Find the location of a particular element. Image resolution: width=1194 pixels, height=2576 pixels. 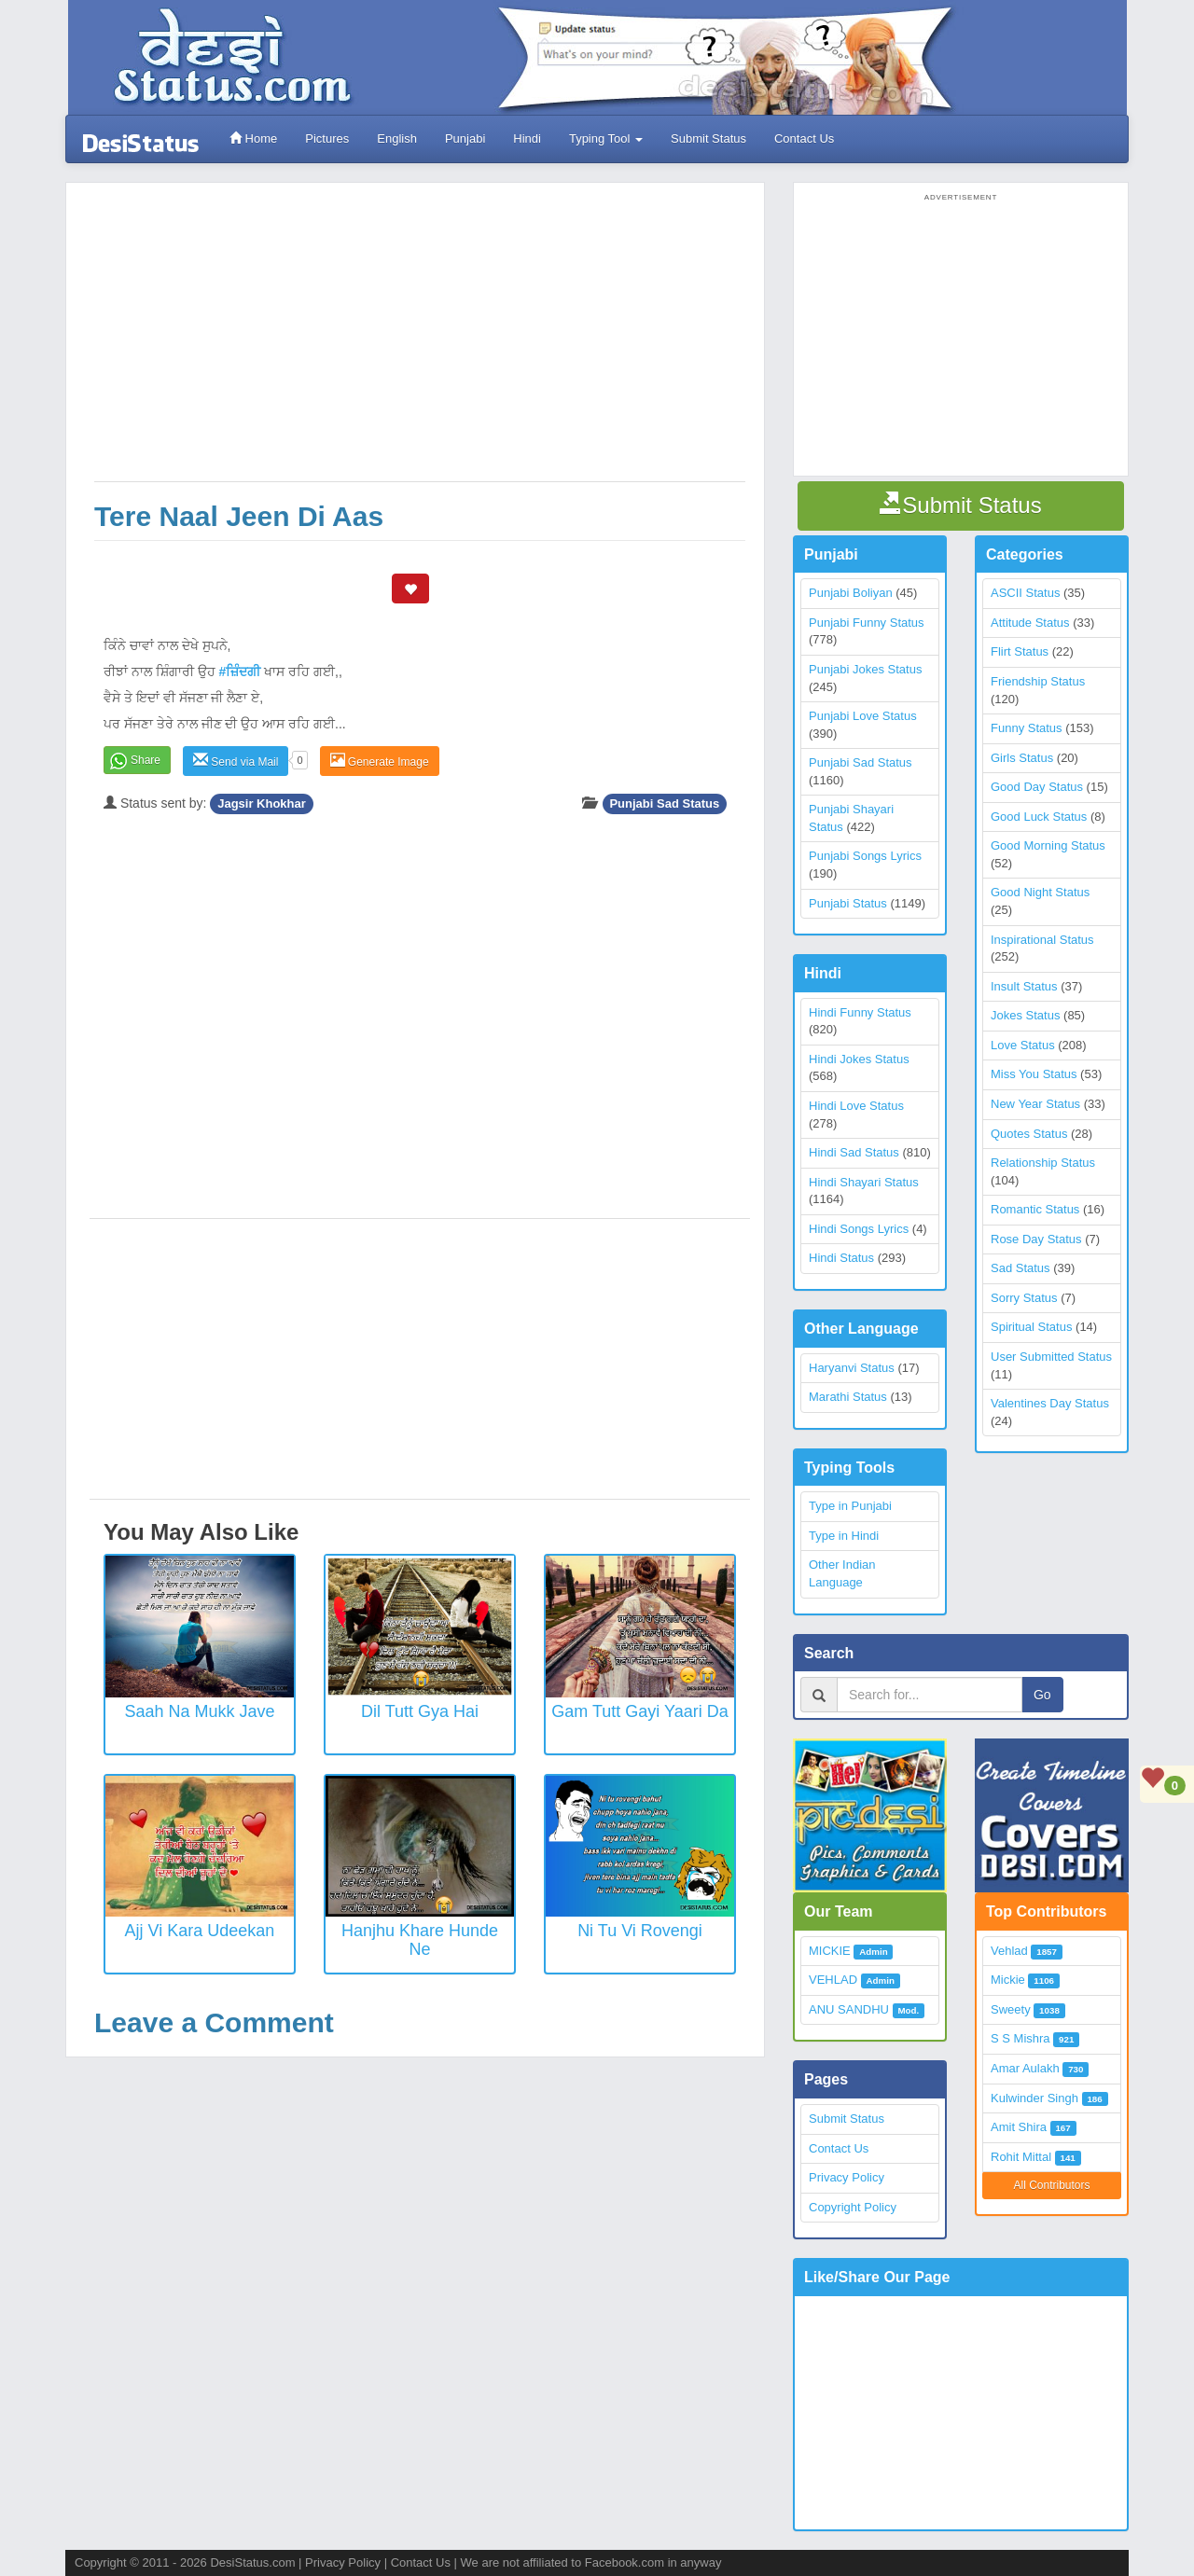

[Advertisement] is located at coordinates (419, 341).